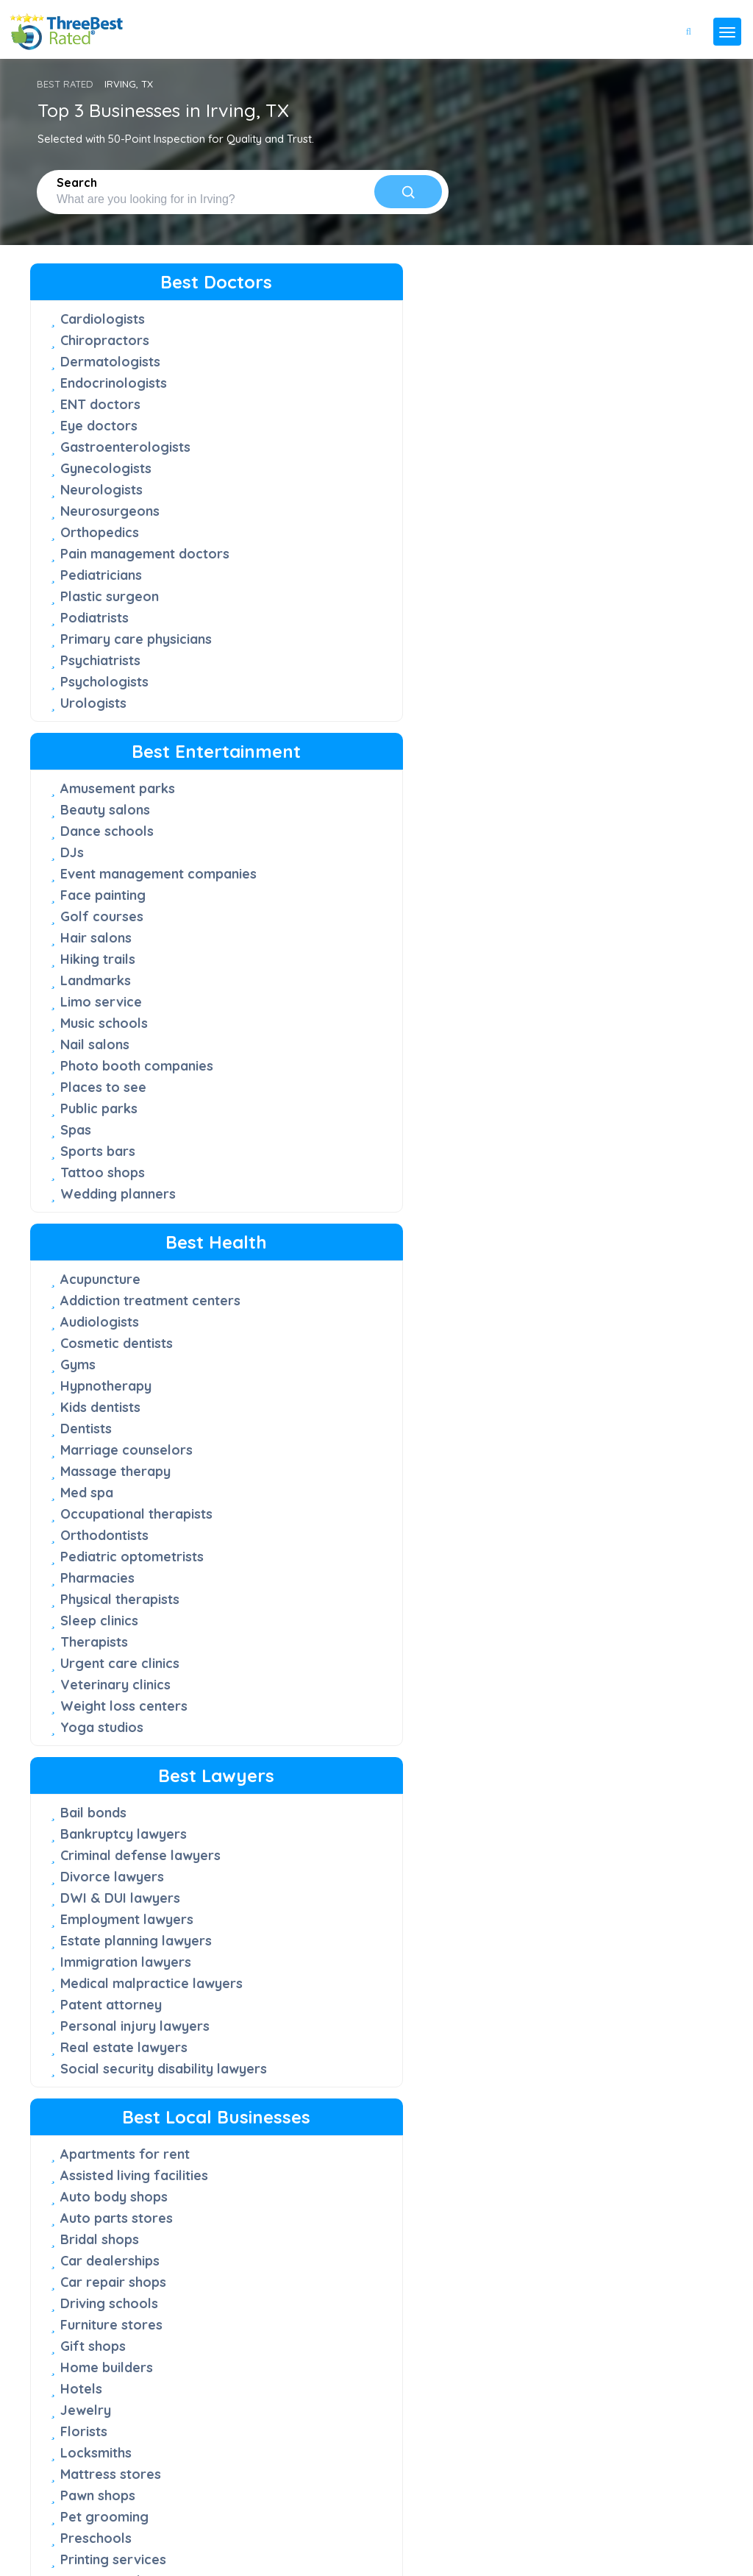 The width and height of the screenshot is (753, 2576). I want to click on Acupuncture, so click(545, 319).